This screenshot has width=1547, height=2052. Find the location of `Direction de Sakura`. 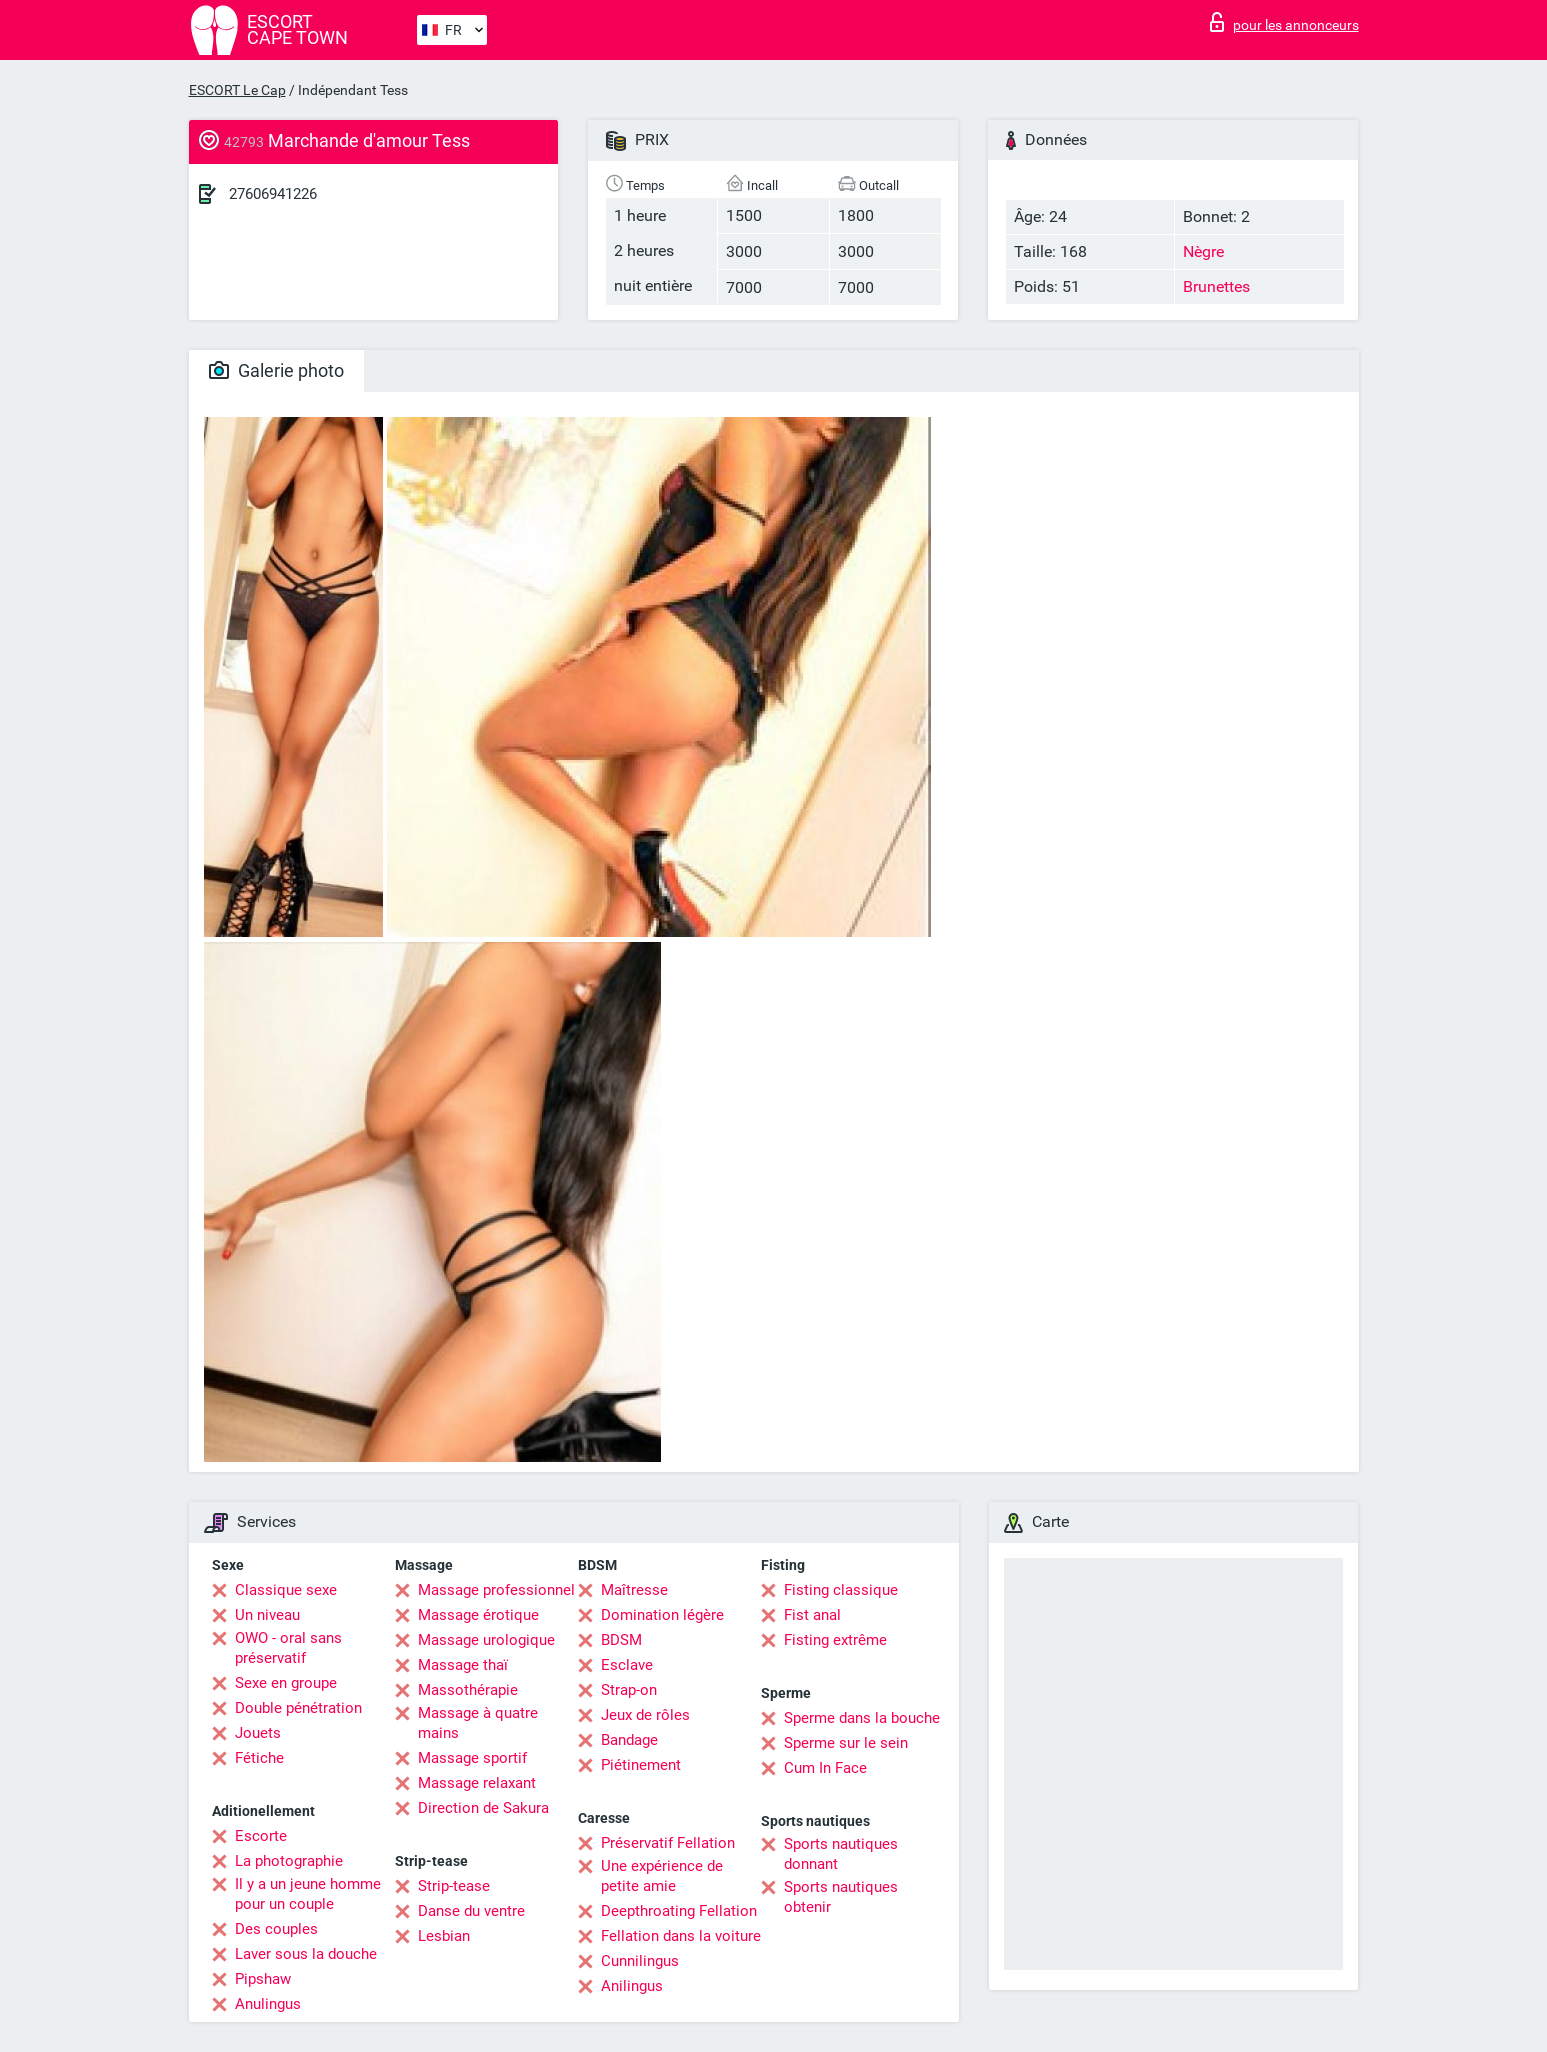

Direction de Sakura is located at coordinates (483, 1808).